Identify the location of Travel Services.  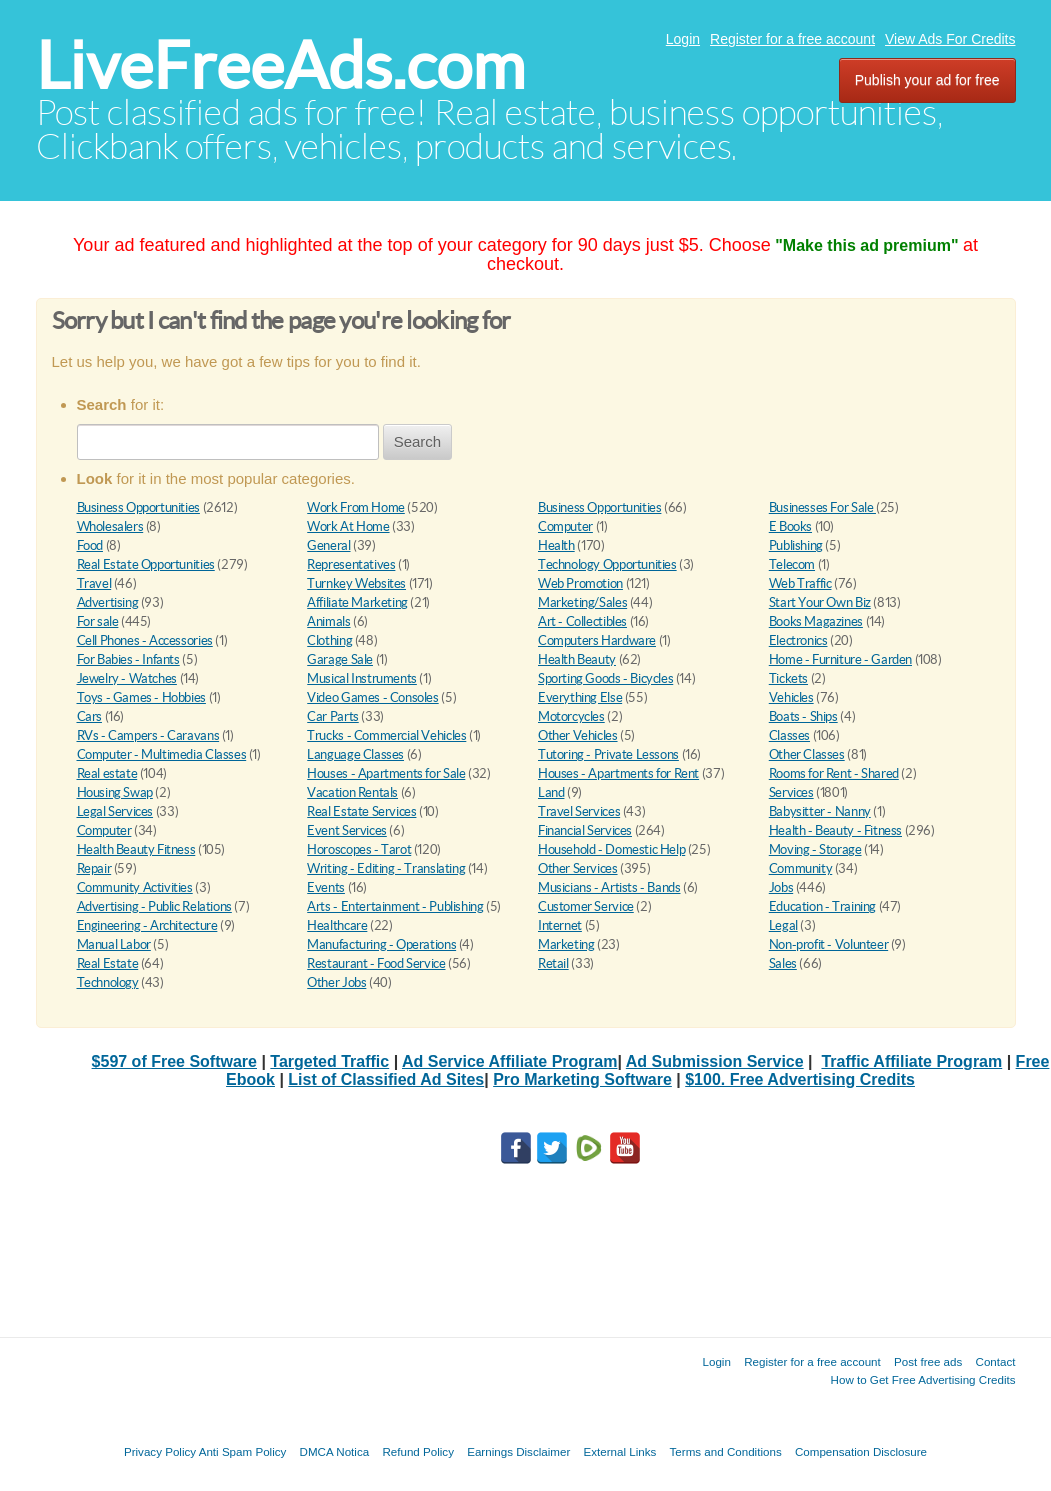
(579, 811).